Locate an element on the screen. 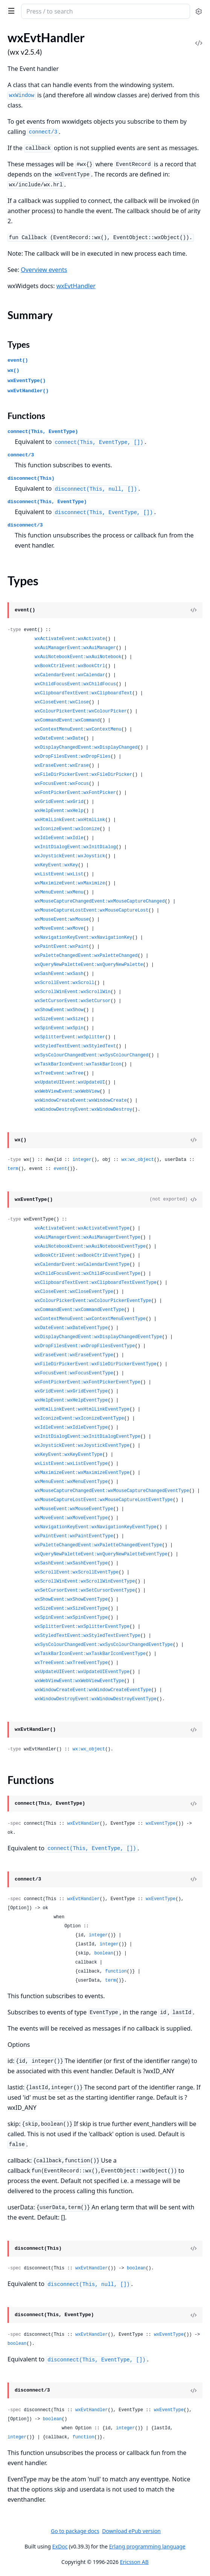  wxCloseEvent:wxCloseEventType is located at coordinates (74, 1291).